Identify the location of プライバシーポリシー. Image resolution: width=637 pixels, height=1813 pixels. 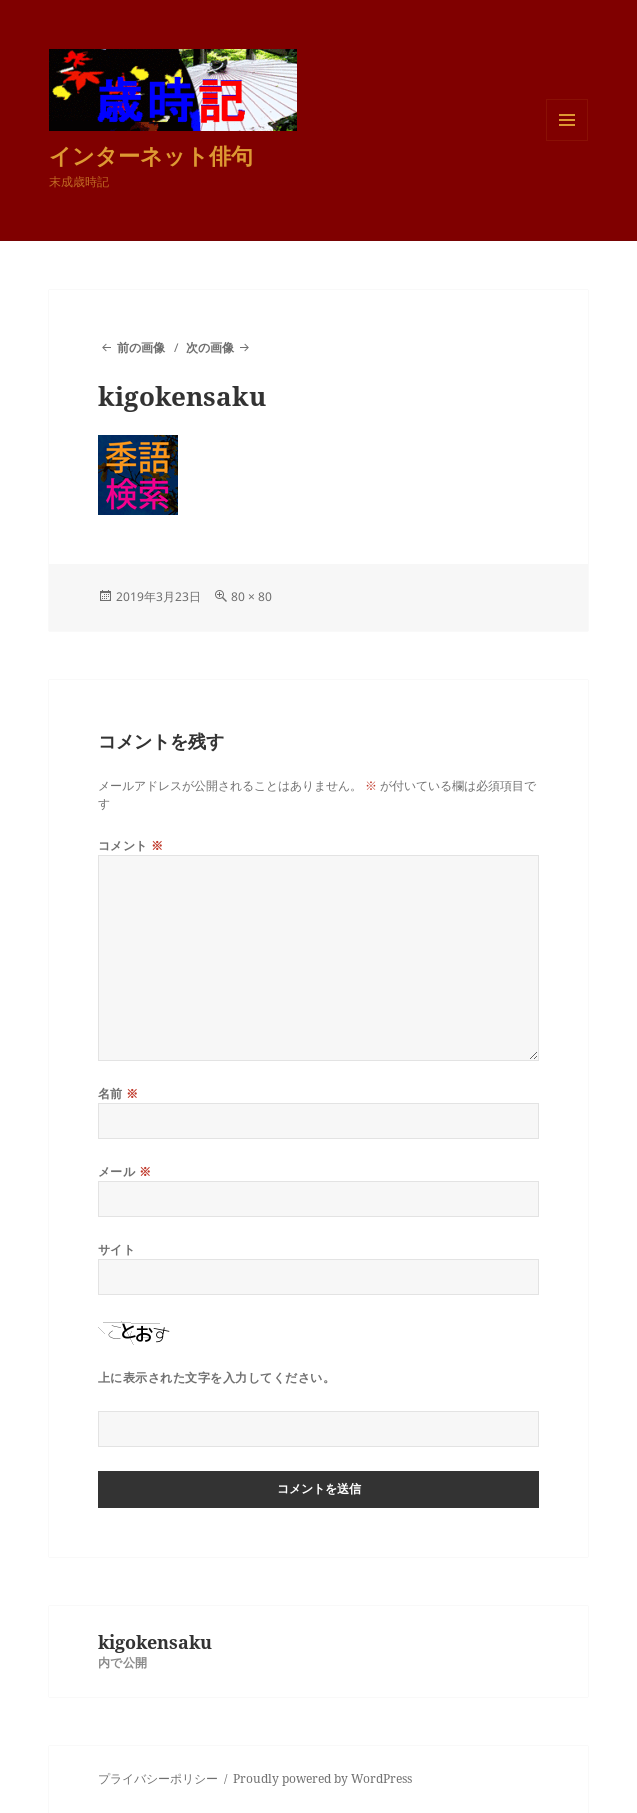
(158, 1778).